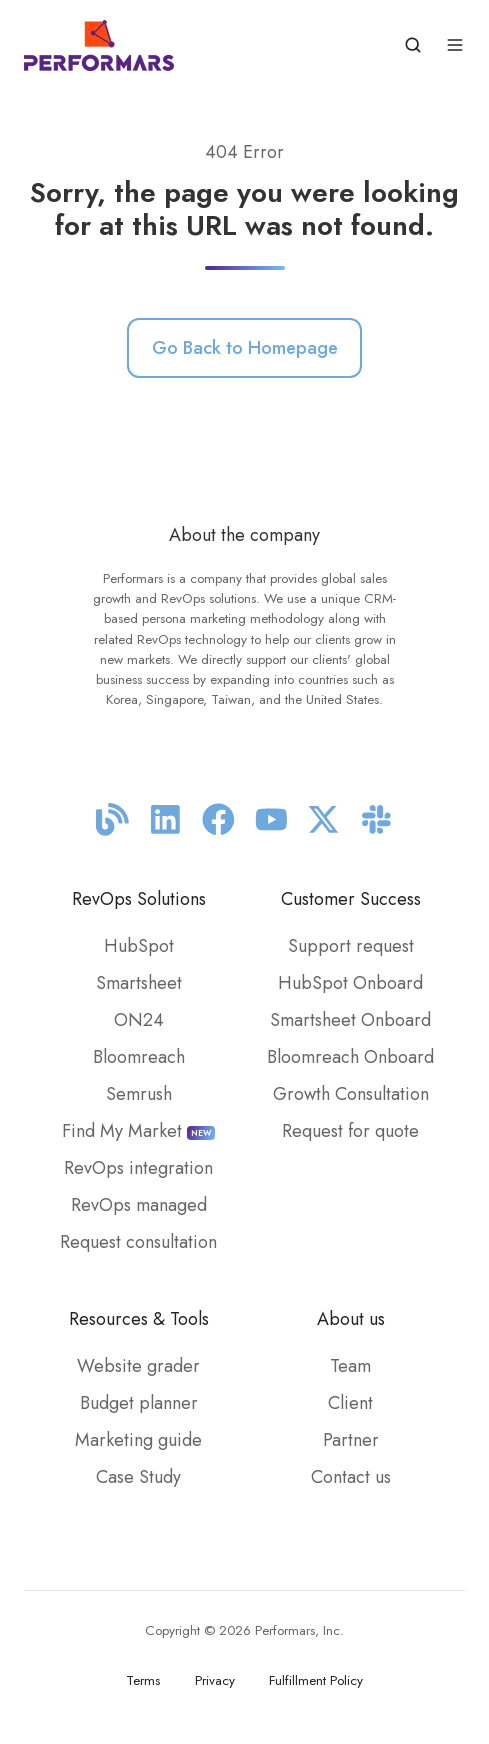 The height and width of the screenshot is (1744, 489). I want to click on Partner, so click(351, 1440).